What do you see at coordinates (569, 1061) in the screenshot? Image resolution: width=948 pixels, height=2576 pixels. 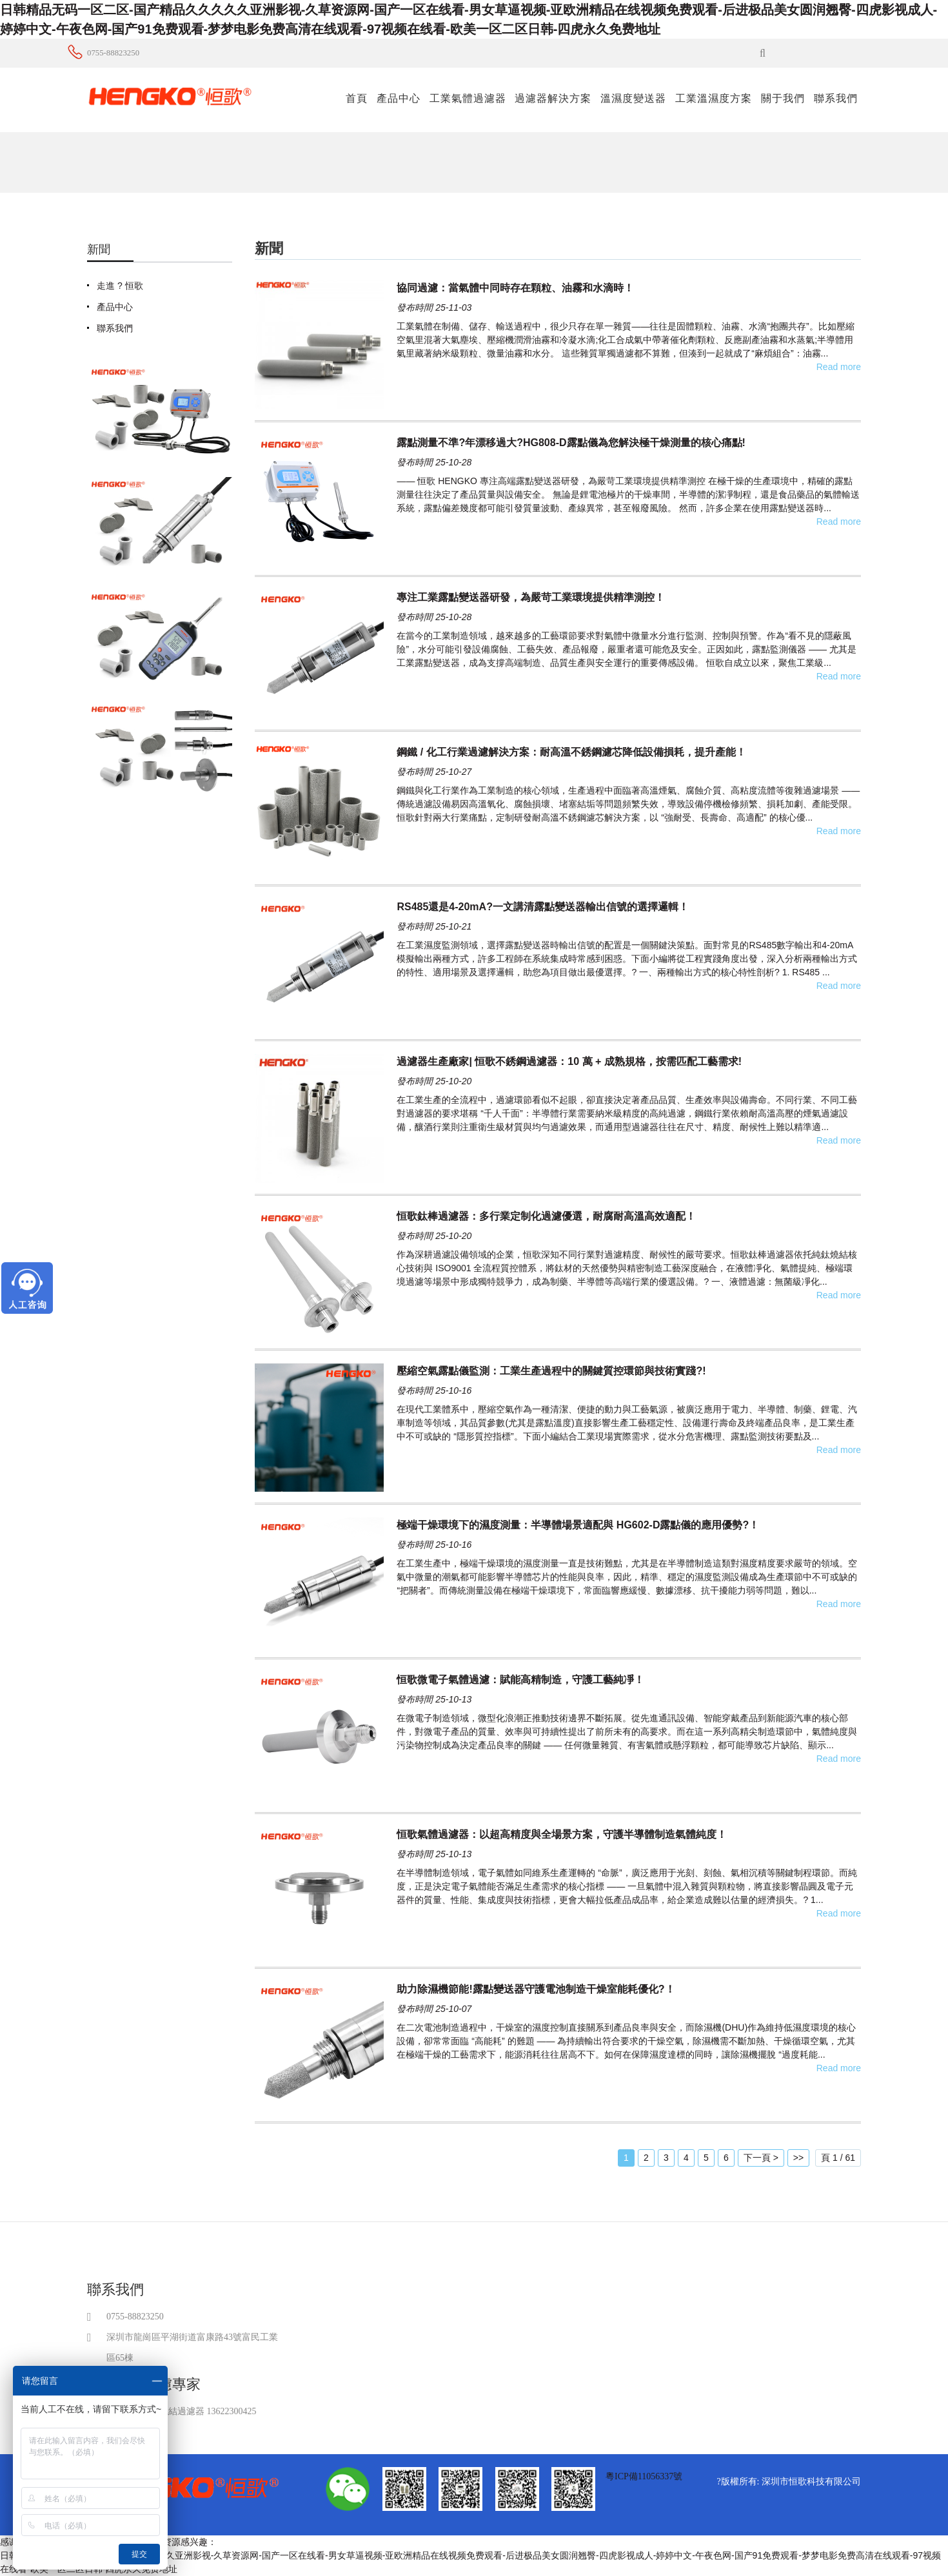 I see `過濾器生產廠家| 恒歌不銹鋼過濾器：10 萬 + 成熟規格，按需匹配工藝需求!` at bounding box center [569, 1061].